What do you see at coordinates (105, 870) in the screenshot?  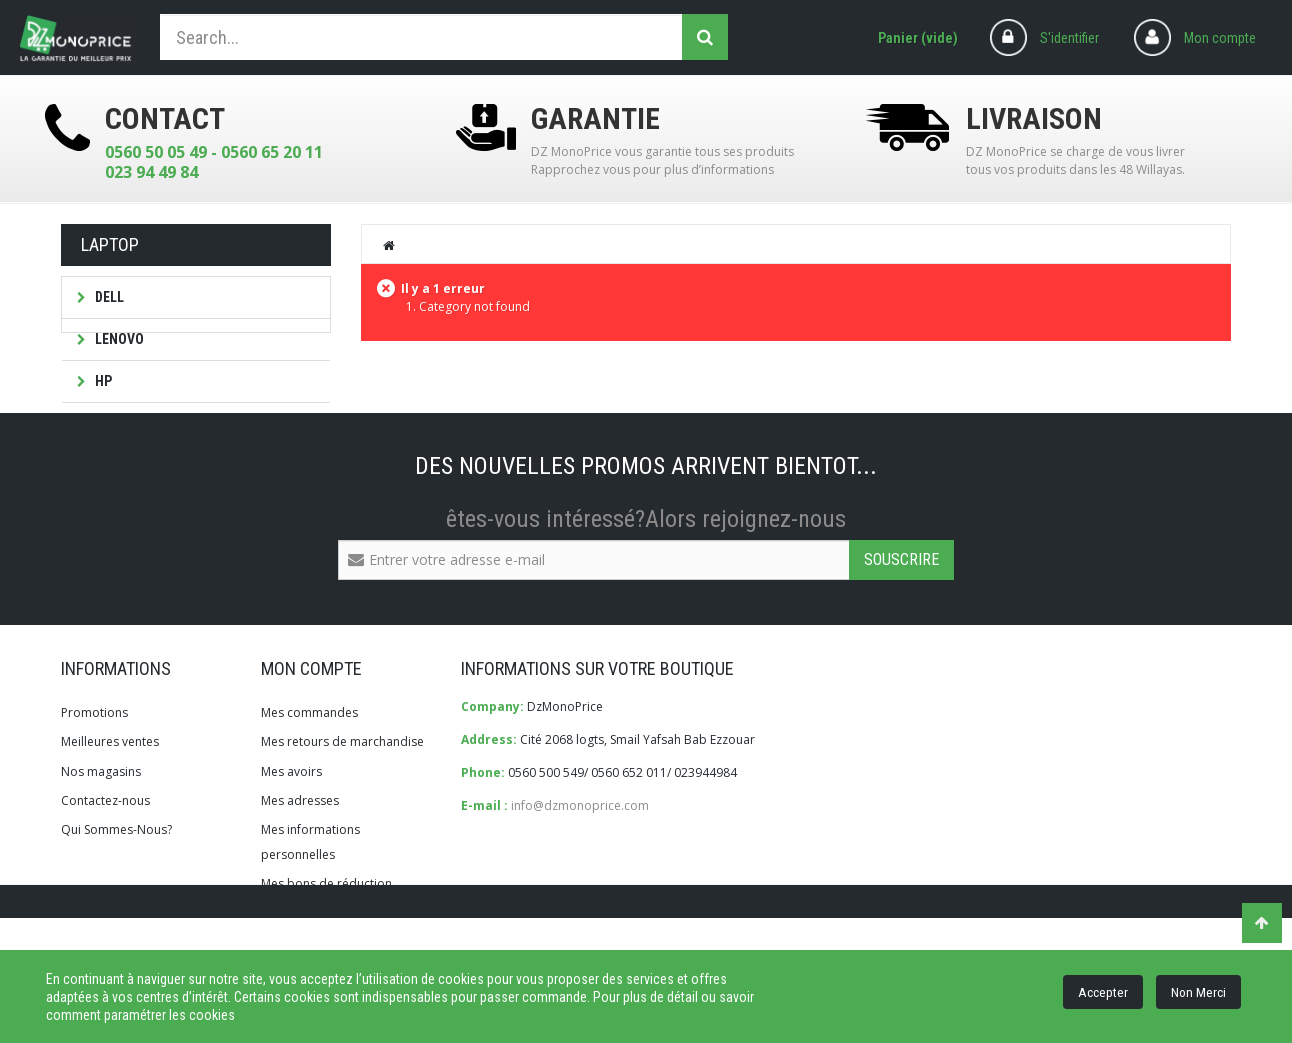 I see `Contactez-nous` at bounding box center [105, 870].